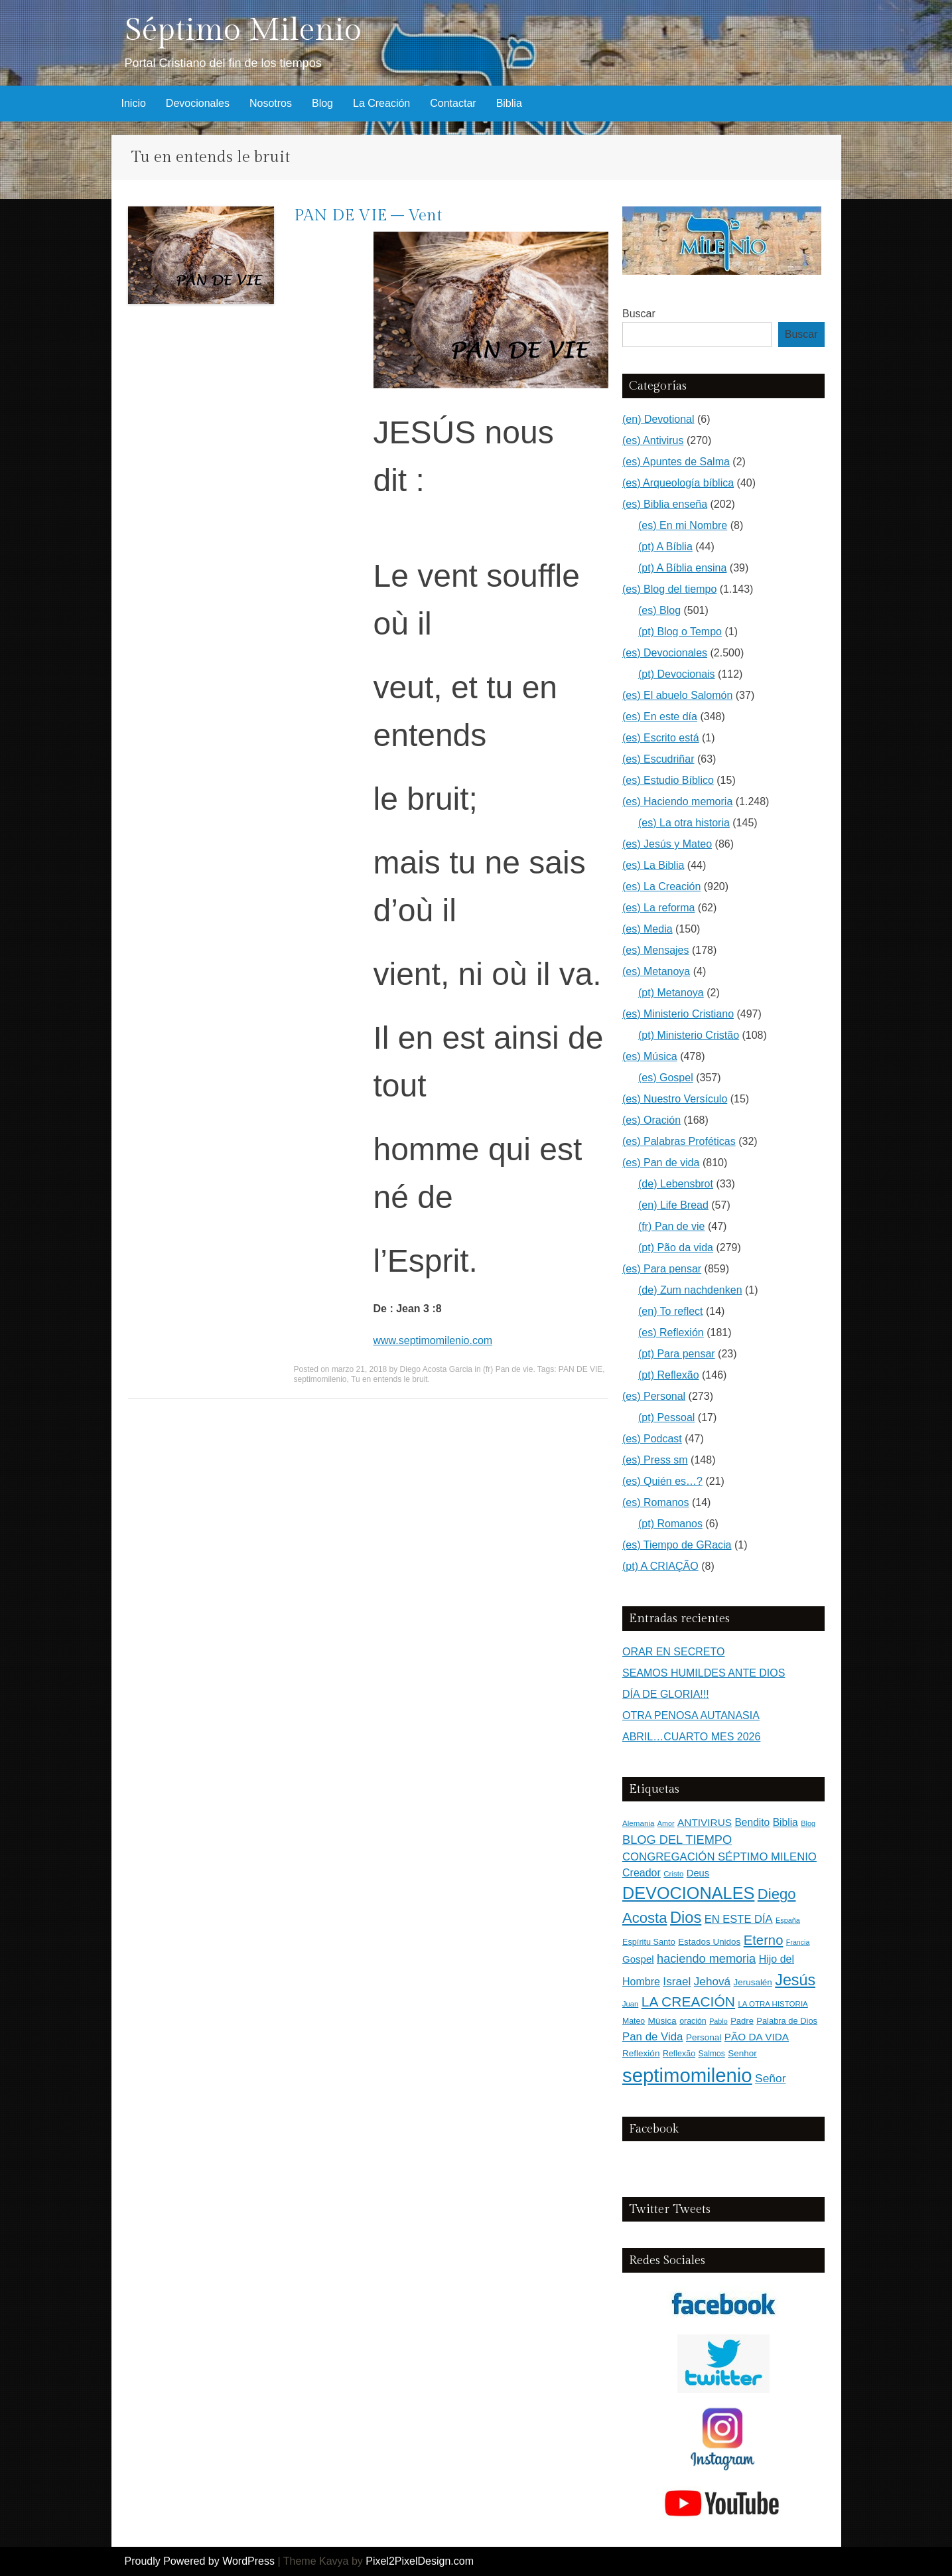 This screenshot has width=952, height=2576. What do you see at coordinates (658, 907) in the screenshot?
I see `(es) La reforma` at bounding box center [658, 907].